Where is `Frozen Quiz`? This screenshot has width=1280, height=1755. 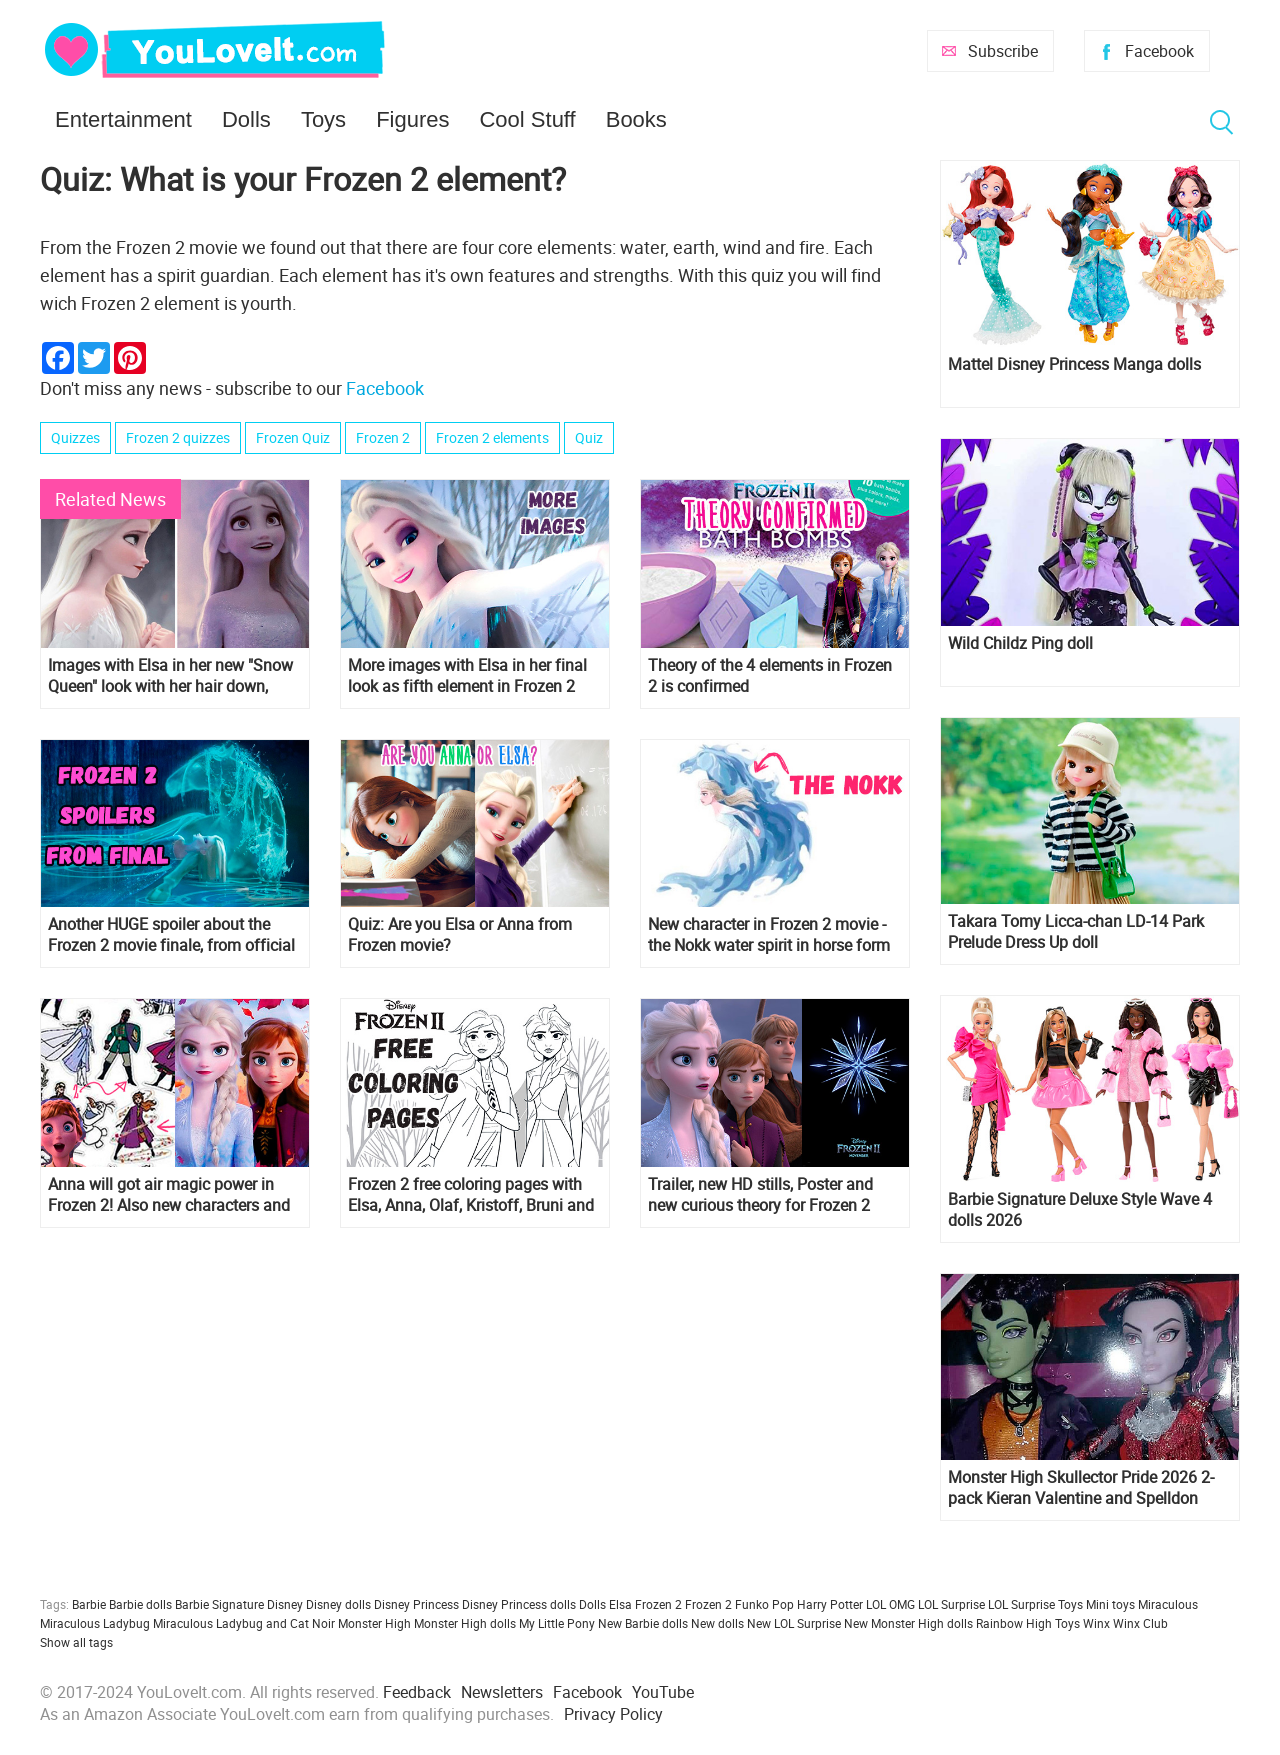
Frozen Quiz is located at coordinates (293, 437).